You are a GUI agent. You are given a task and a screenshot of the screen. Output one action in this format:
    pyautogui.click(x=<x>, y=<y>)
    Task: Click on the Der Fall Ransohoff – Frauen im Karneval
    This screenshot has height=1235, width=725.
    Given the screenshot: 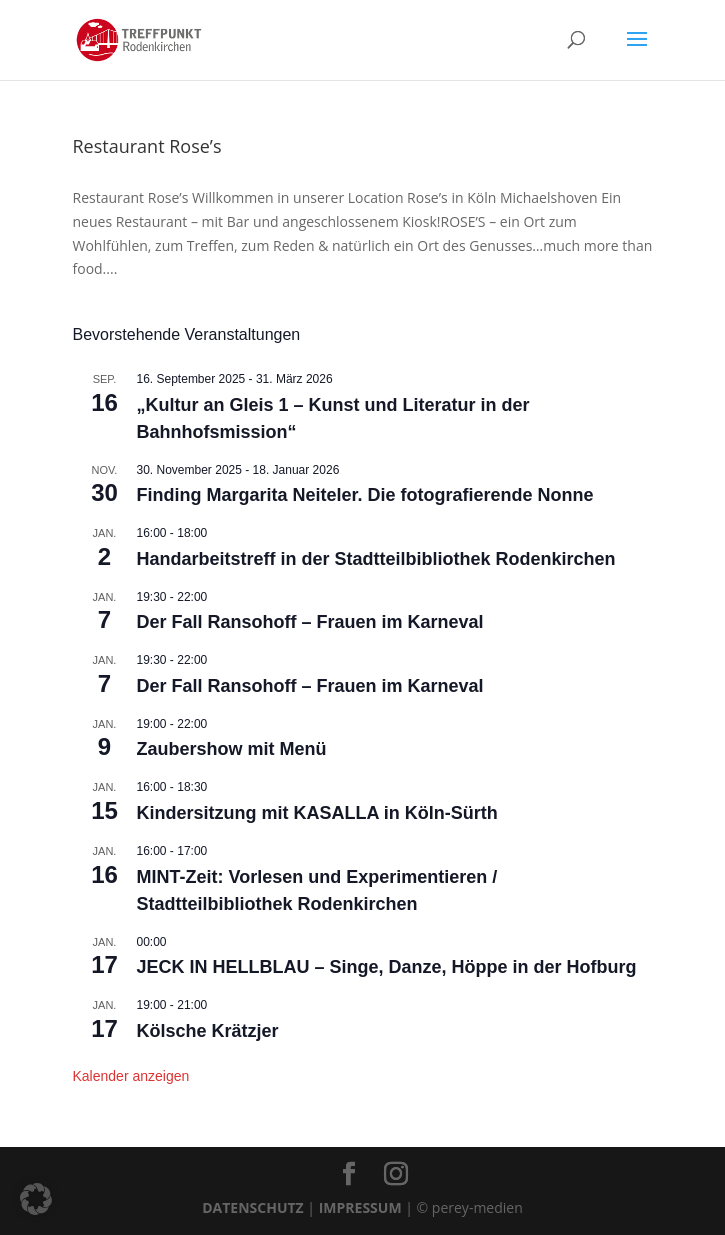 What is the action you would take?
    pyautogui.click(x=310, y=622)
    